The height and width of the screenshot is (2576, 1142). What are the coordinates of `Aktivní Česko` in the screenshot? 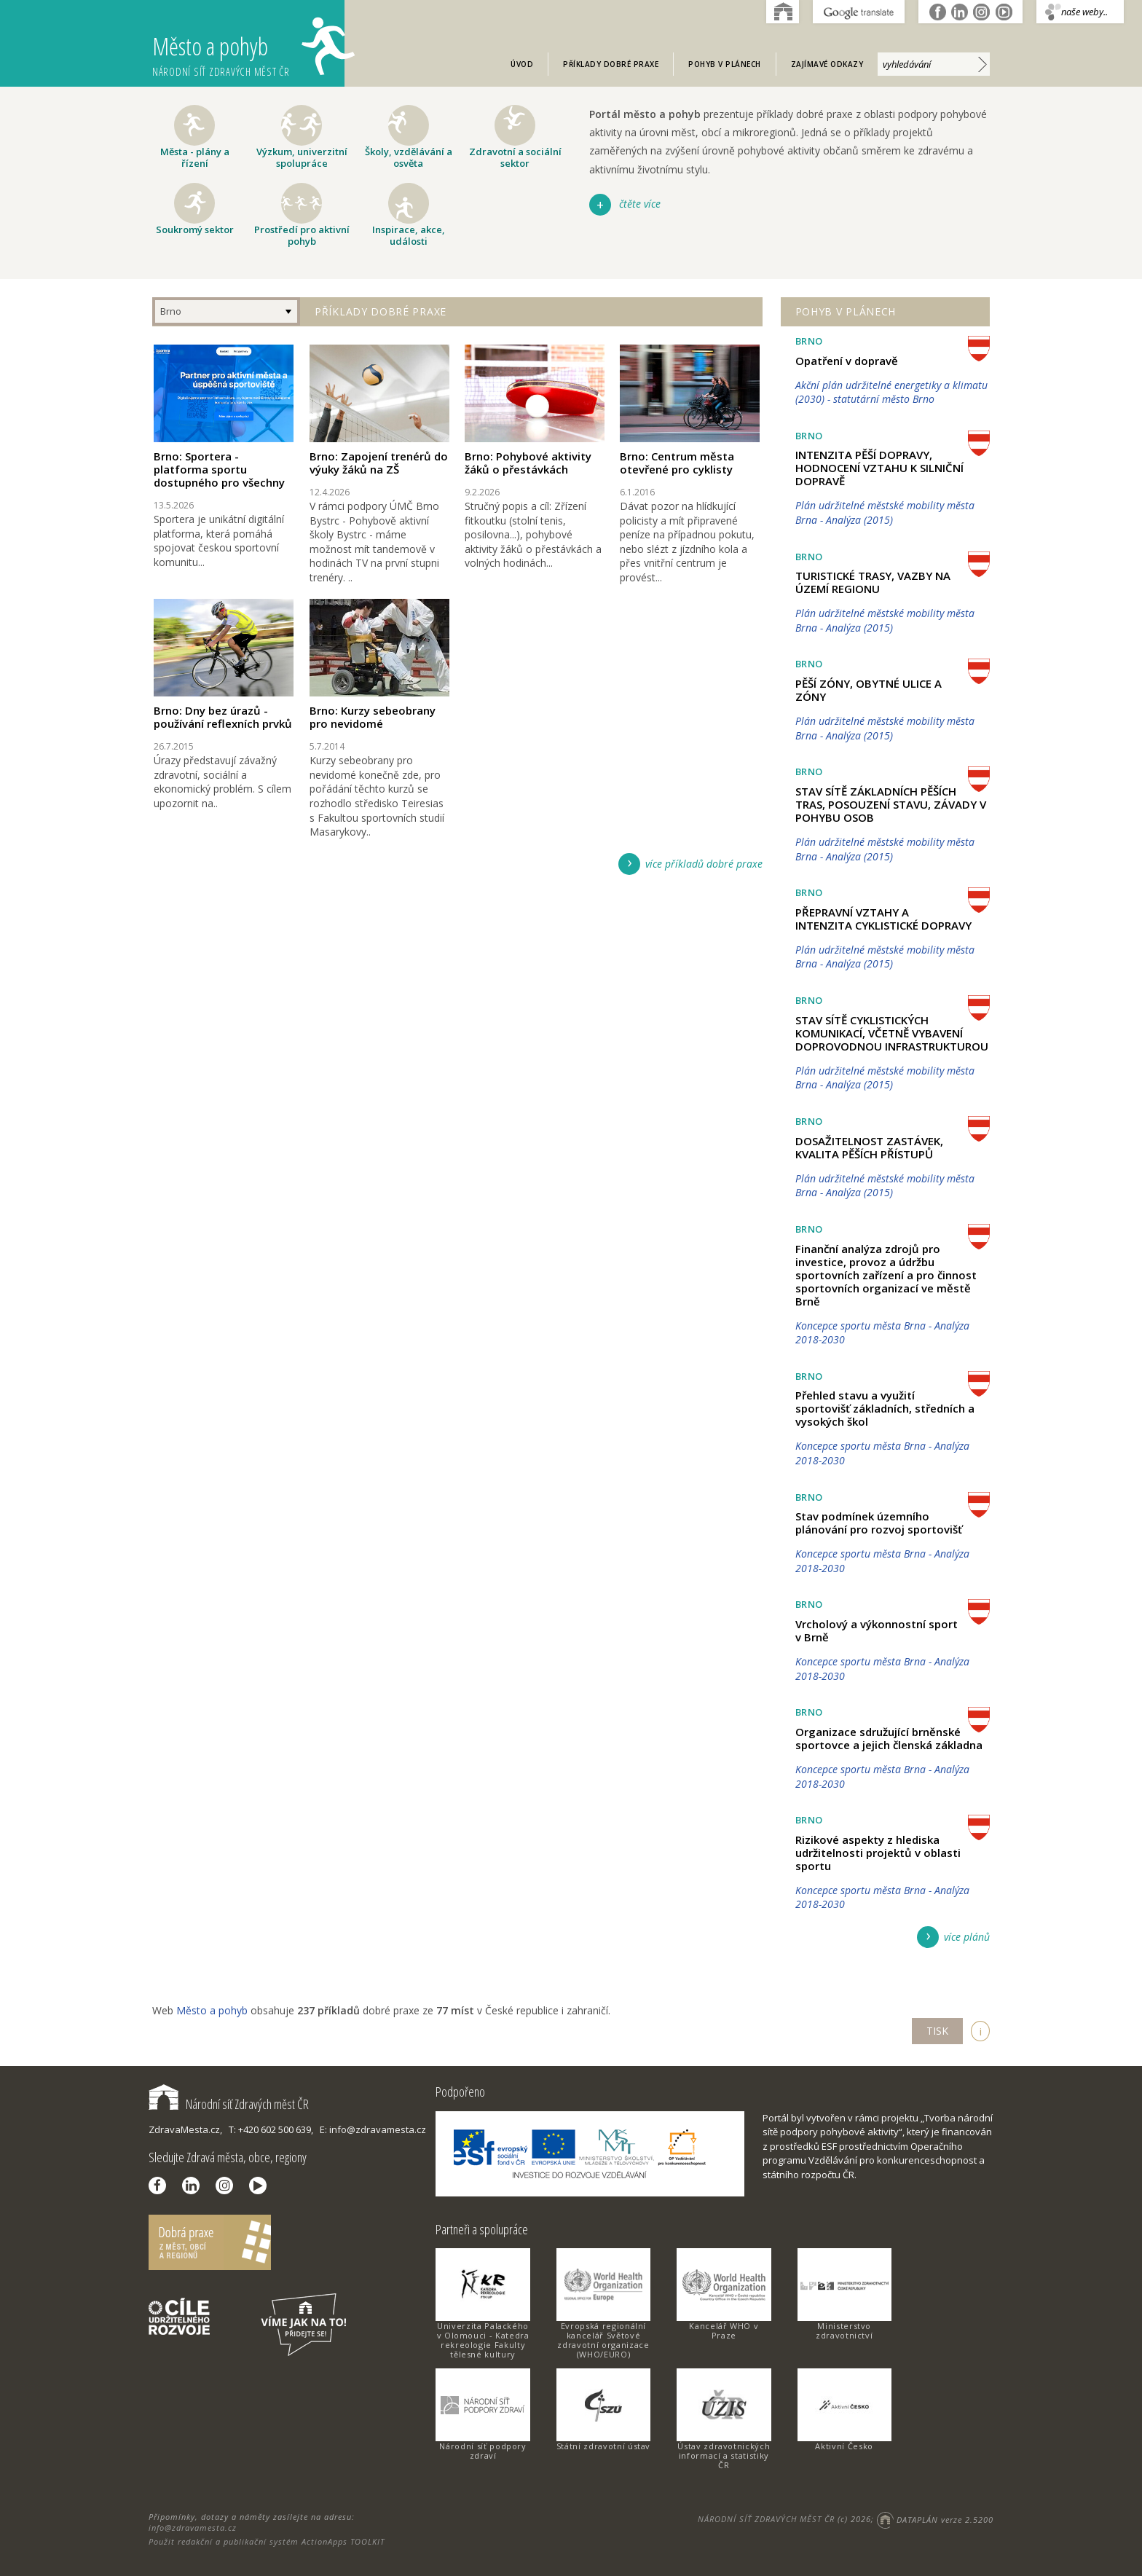 It's located at (844, 2445).